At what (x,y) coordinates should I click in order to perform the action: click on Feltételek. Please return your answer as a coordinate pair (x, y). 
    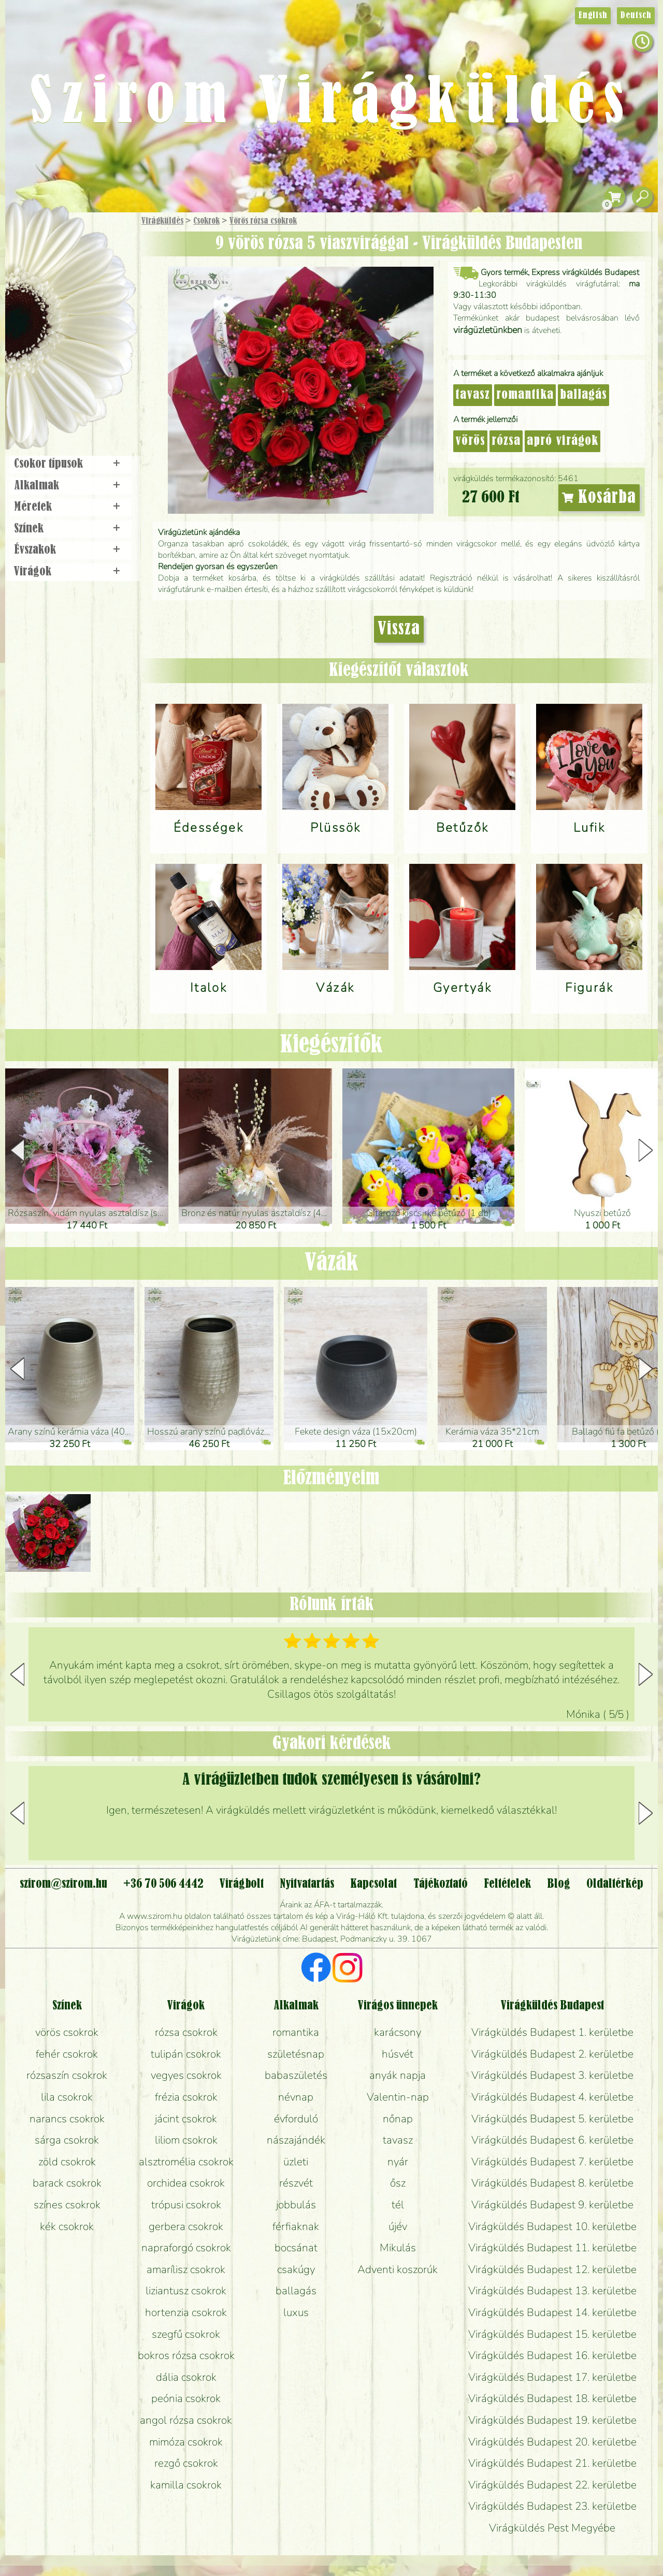
    Looking at the image, I should click on (507, 1884).